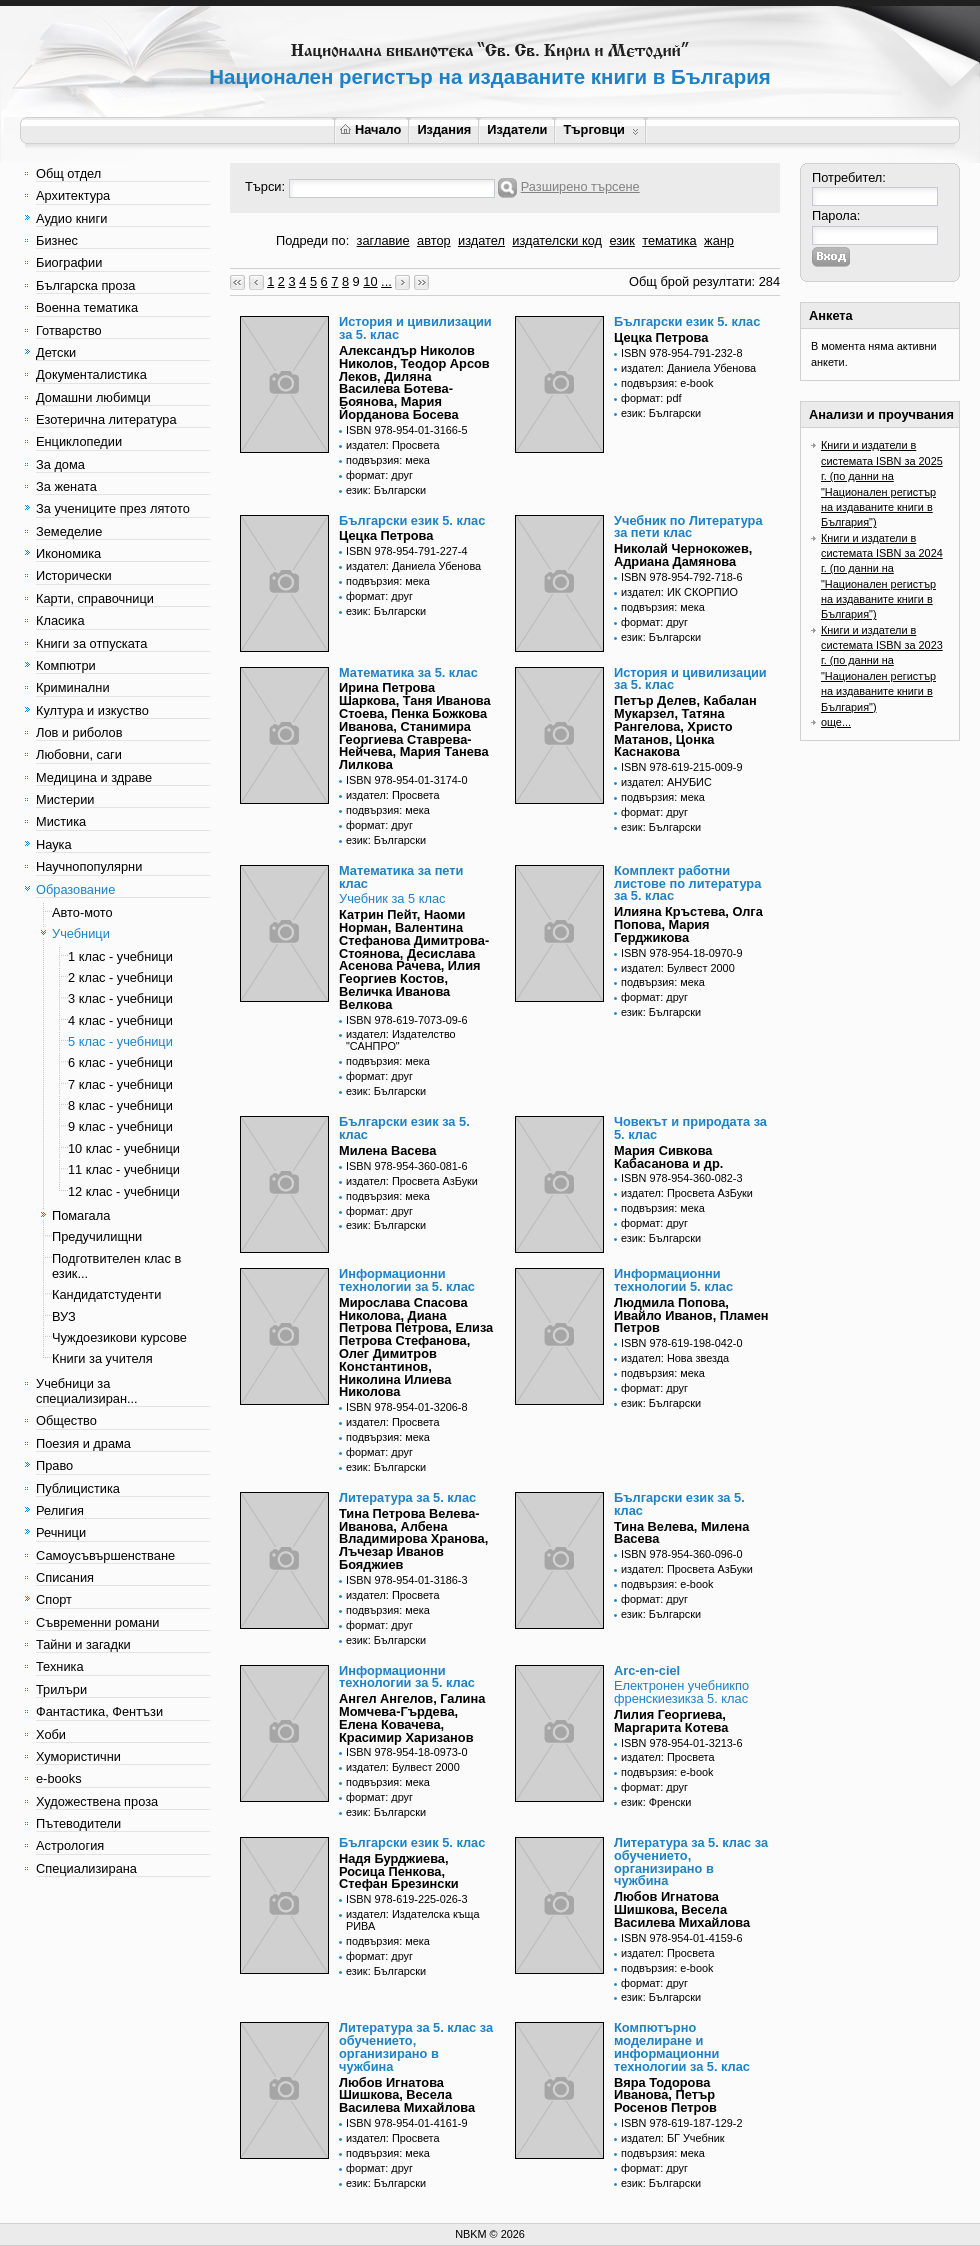 The image size is (980, 2246). Describe the element at coordinates (120, 956) in the screenshot. I see `1 клас - учебници` at that location.